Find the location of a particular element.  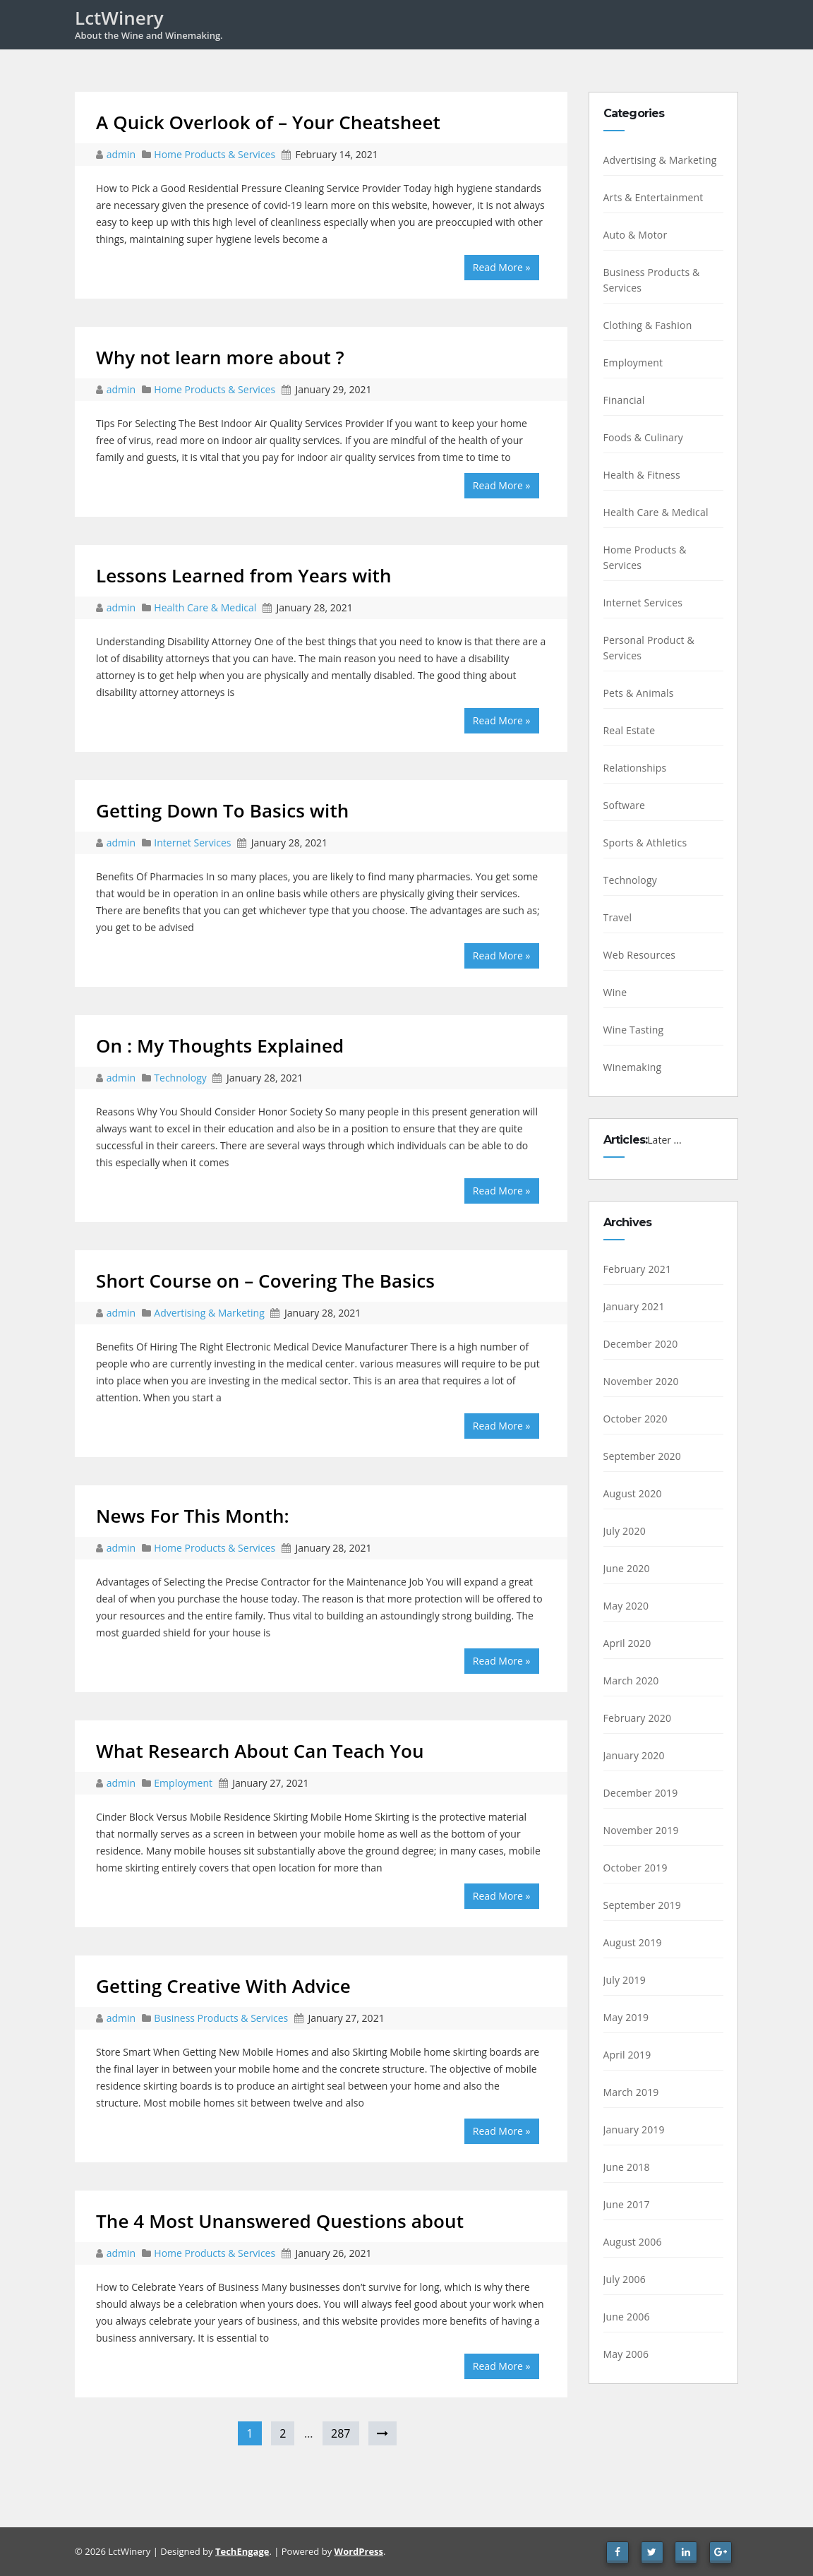

The 4 Most Unanswered Questions about is located at coordinates (280, 2221).